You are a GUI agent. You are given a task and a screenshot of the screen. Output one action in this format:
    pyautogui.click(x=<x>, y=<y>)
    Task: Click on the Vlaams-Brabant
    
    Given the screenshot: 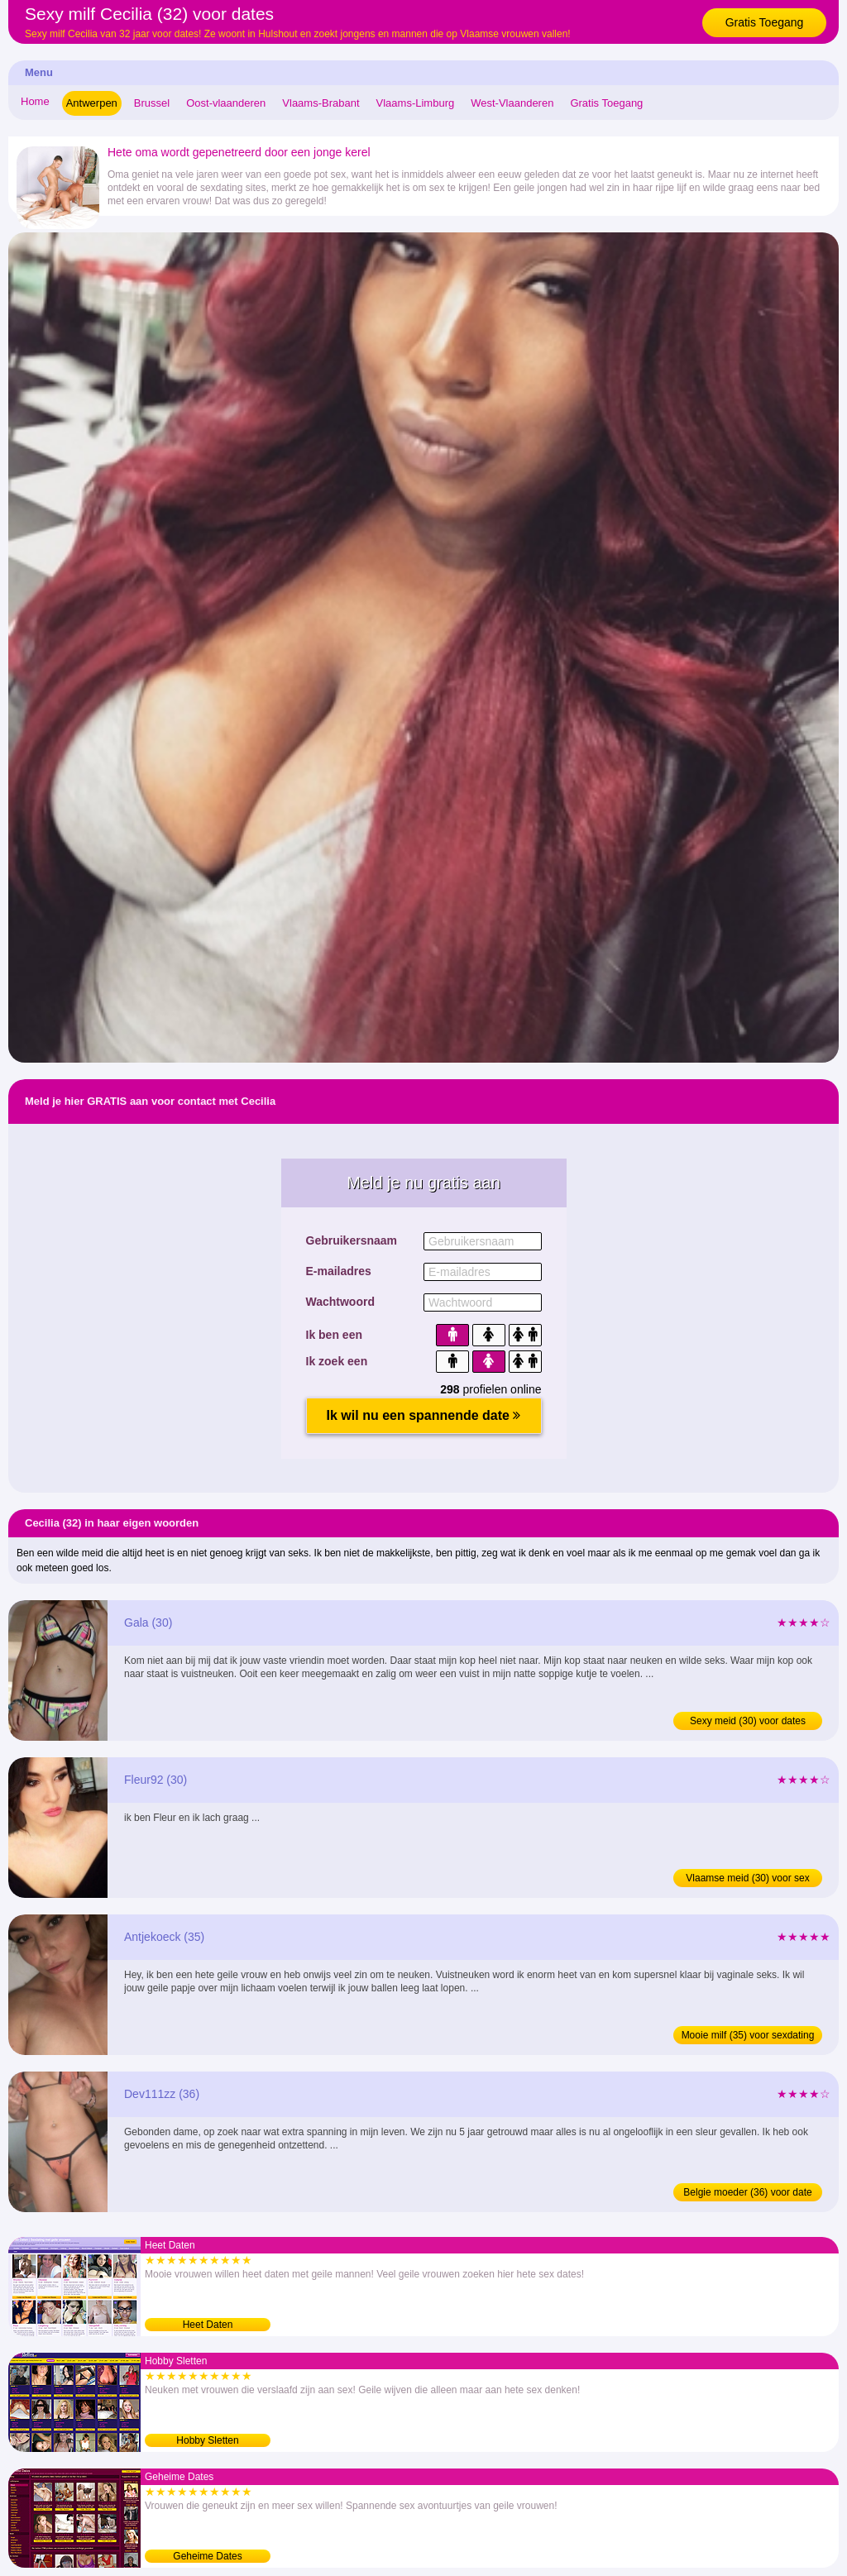 What is the action you would take?
    pyautogui.click(x=320, y=103)
    